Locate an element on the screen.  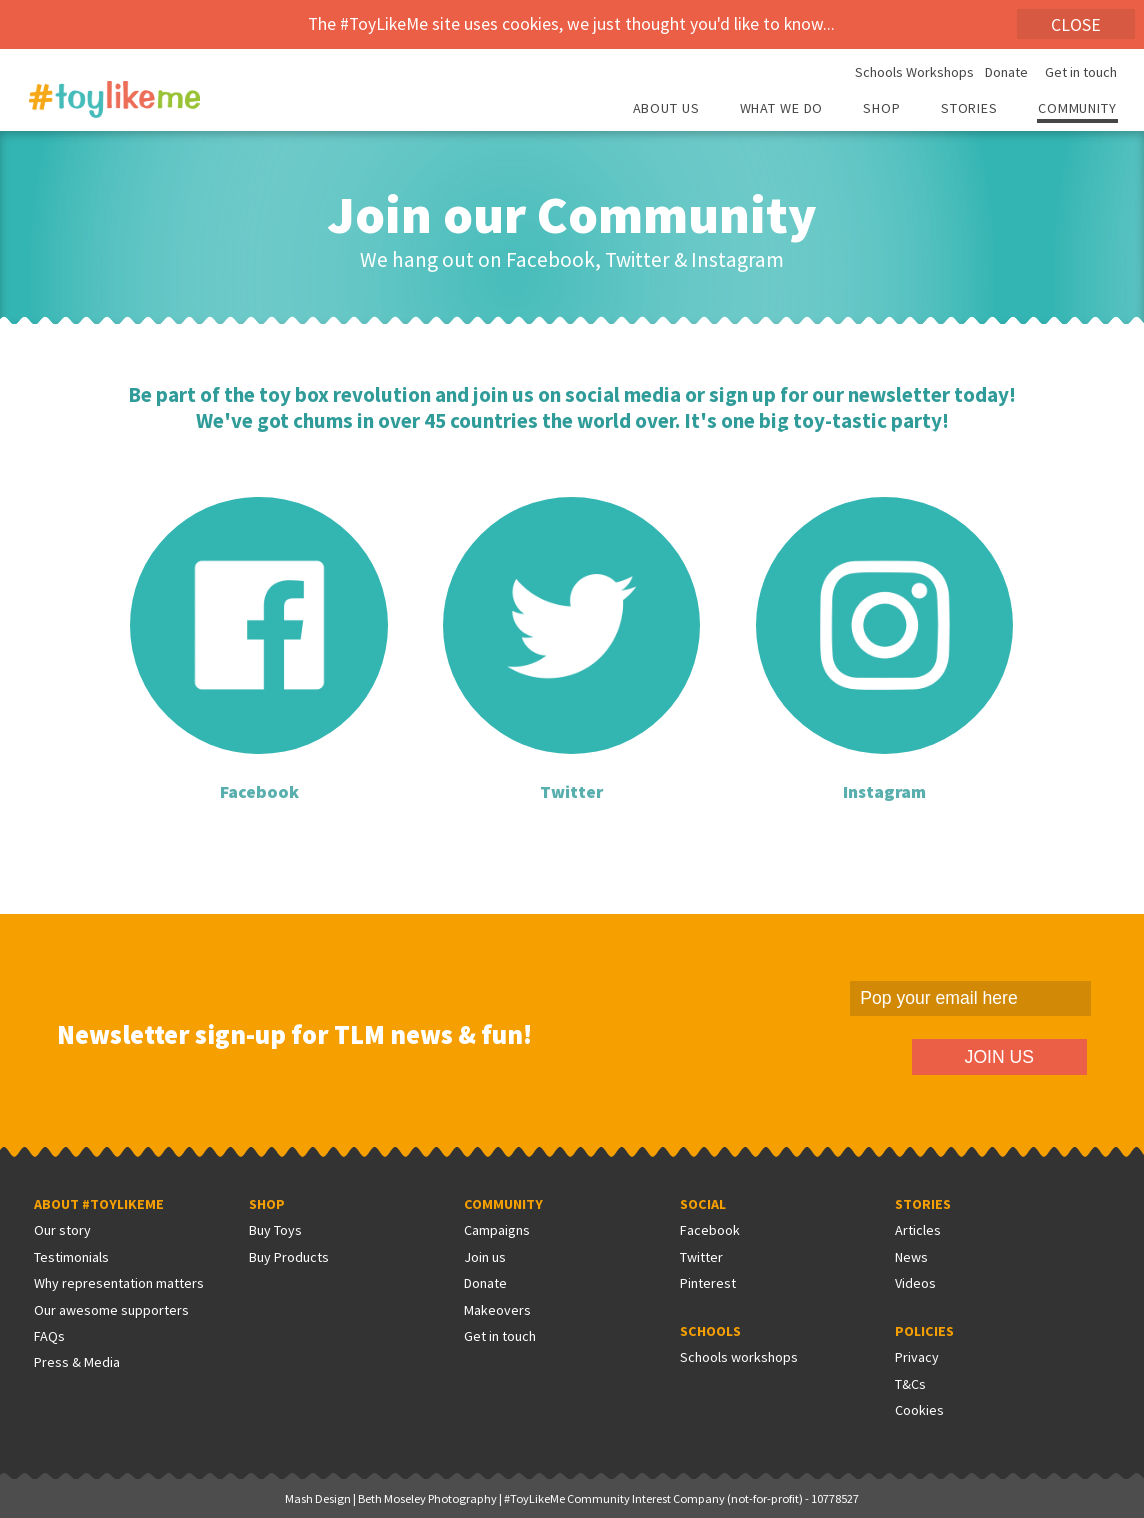
Buy Products is located at coordinates (289, 1257).